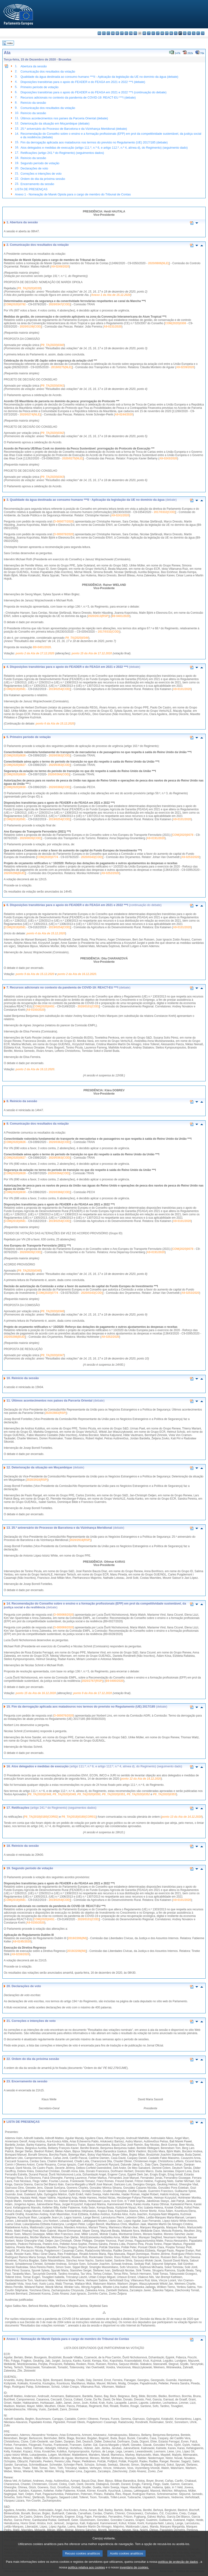 The image size is (208, 2576). What do you see at coordinates (112, 326) in the screenshot?
I see `A9-0231/2020` at bounding box center [112, 326].